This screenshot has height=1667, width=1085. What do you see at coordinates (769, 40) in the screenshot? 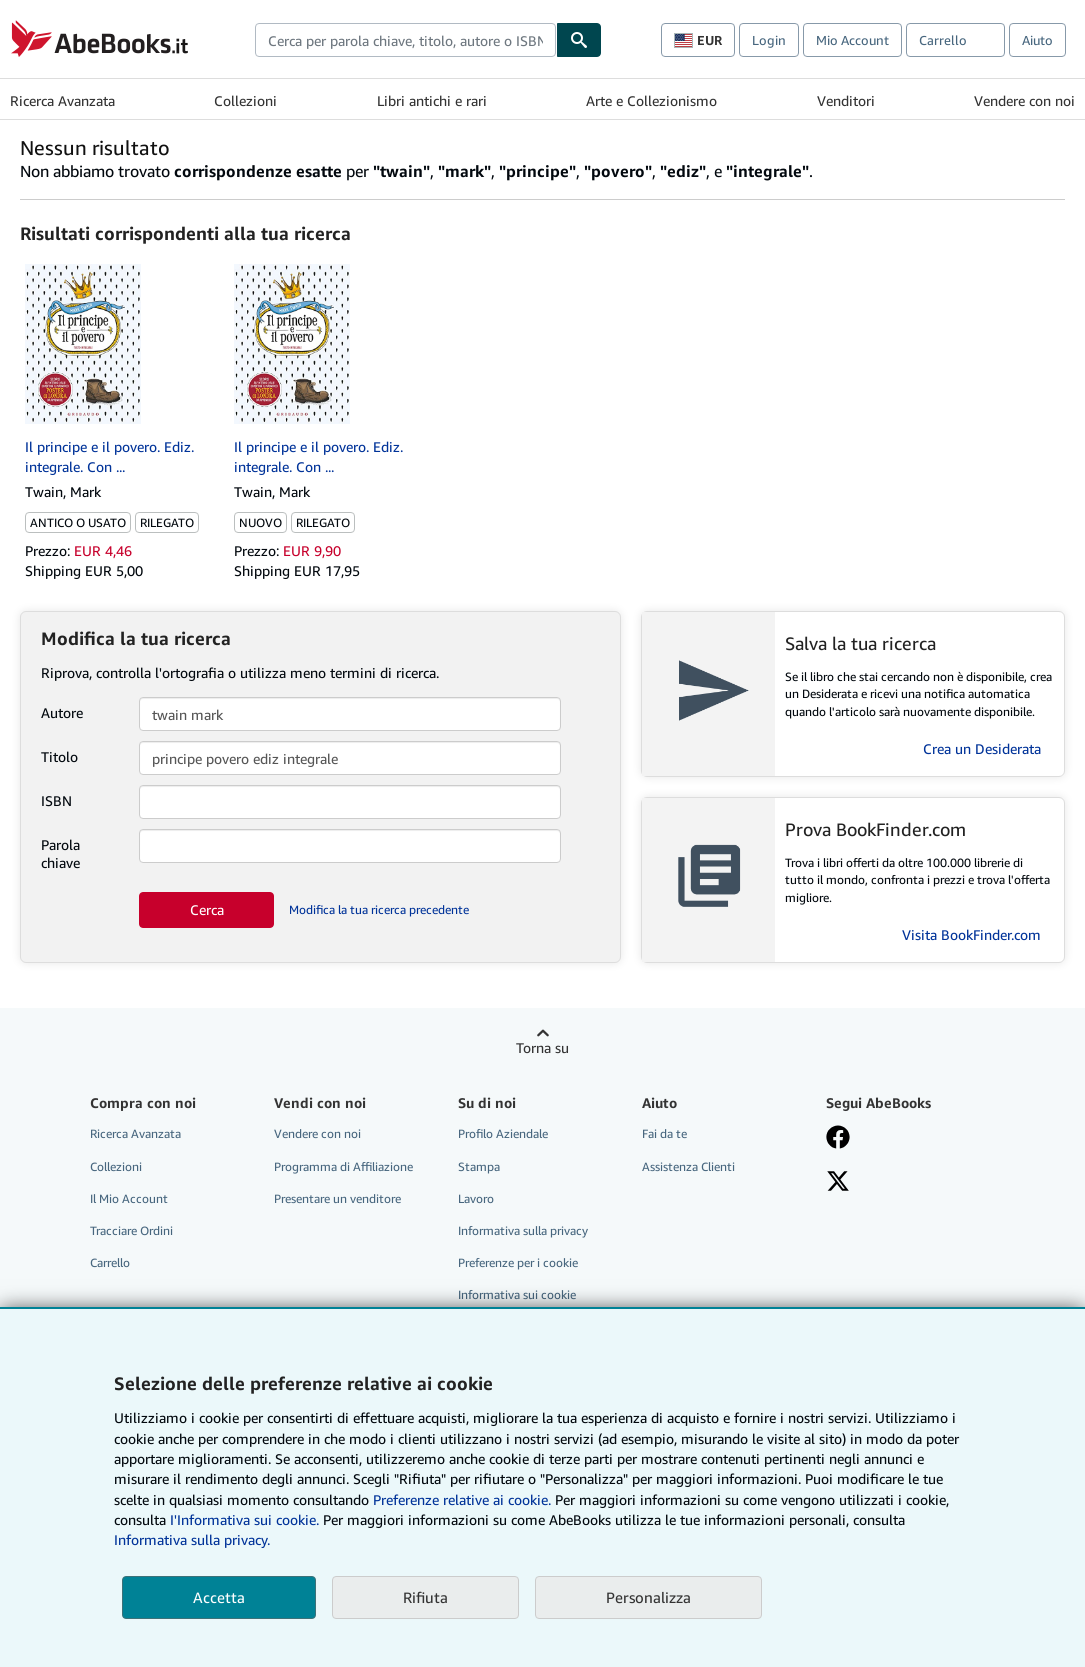
I see `Login` at bounding box center [769, 40].